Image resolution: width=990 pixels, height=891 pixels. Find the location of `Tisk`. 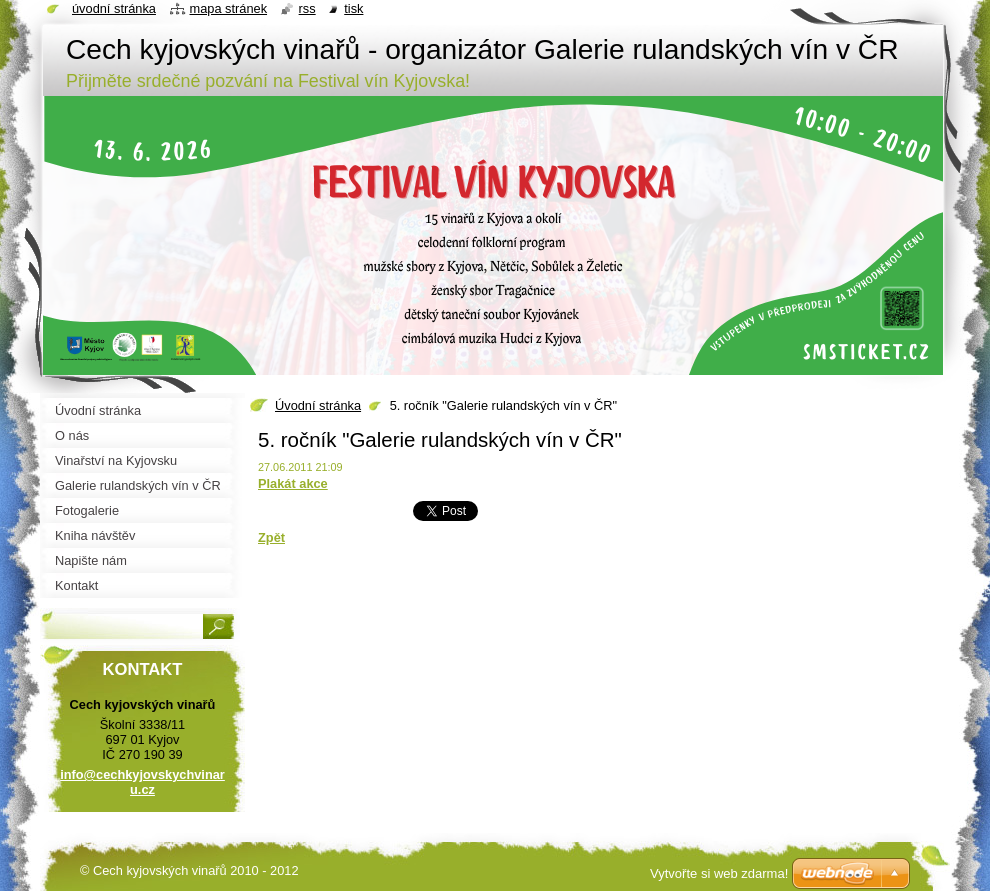

Tisk is located at coordinates (353, 8).